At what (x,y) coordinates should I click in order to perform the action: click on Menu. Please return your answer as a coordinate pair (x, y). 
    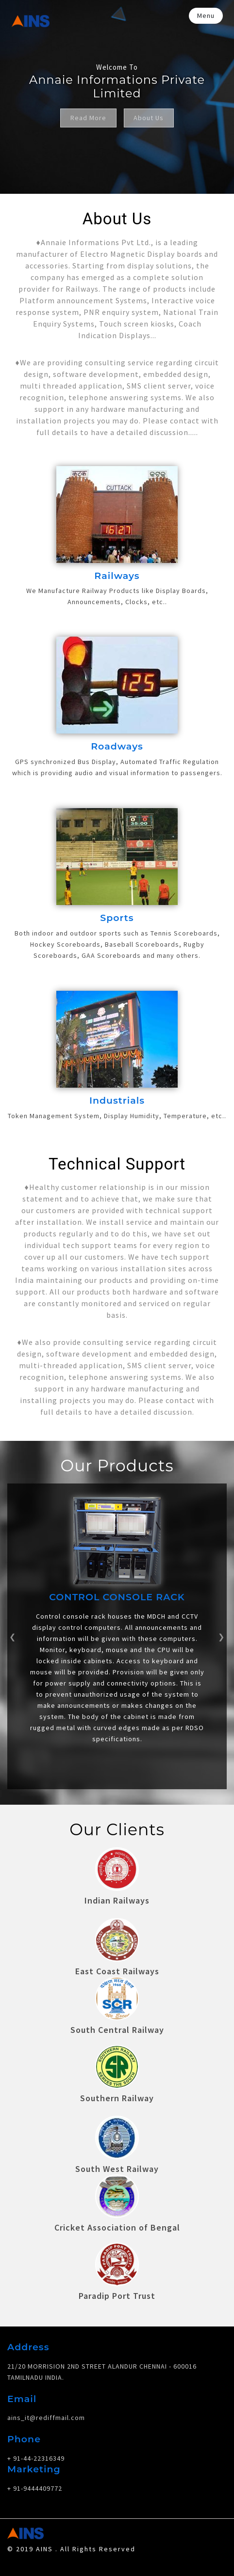
    Looking at the image, I should click on (206, 15).